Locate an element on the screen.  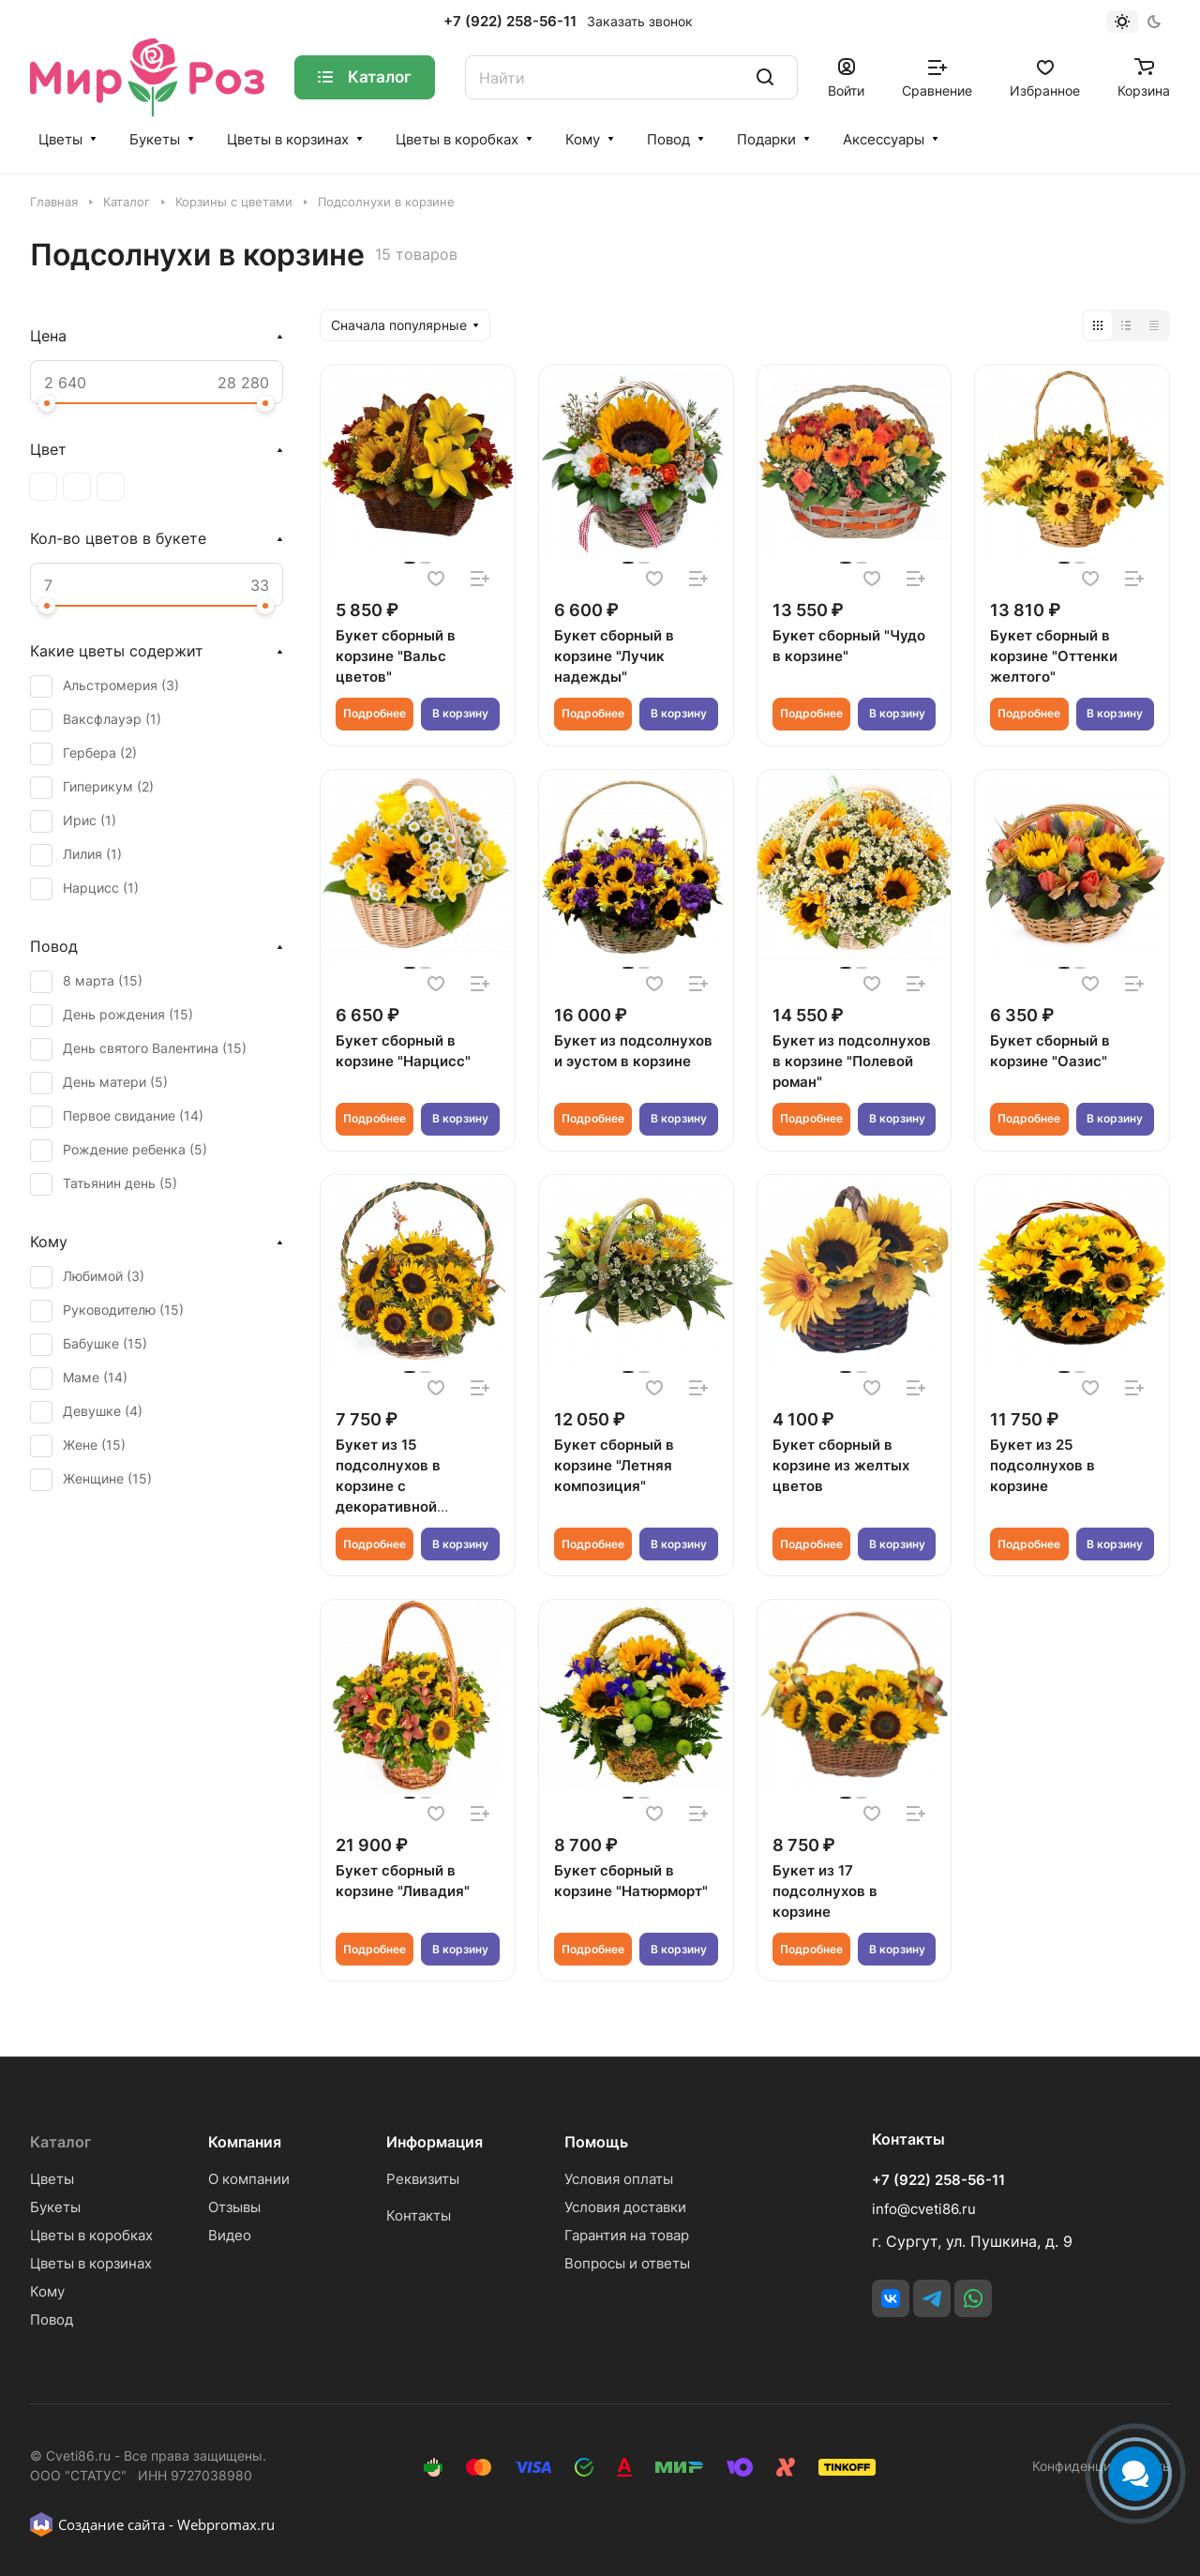
Вопросы и ответы is located at coordinates (627, 2263).